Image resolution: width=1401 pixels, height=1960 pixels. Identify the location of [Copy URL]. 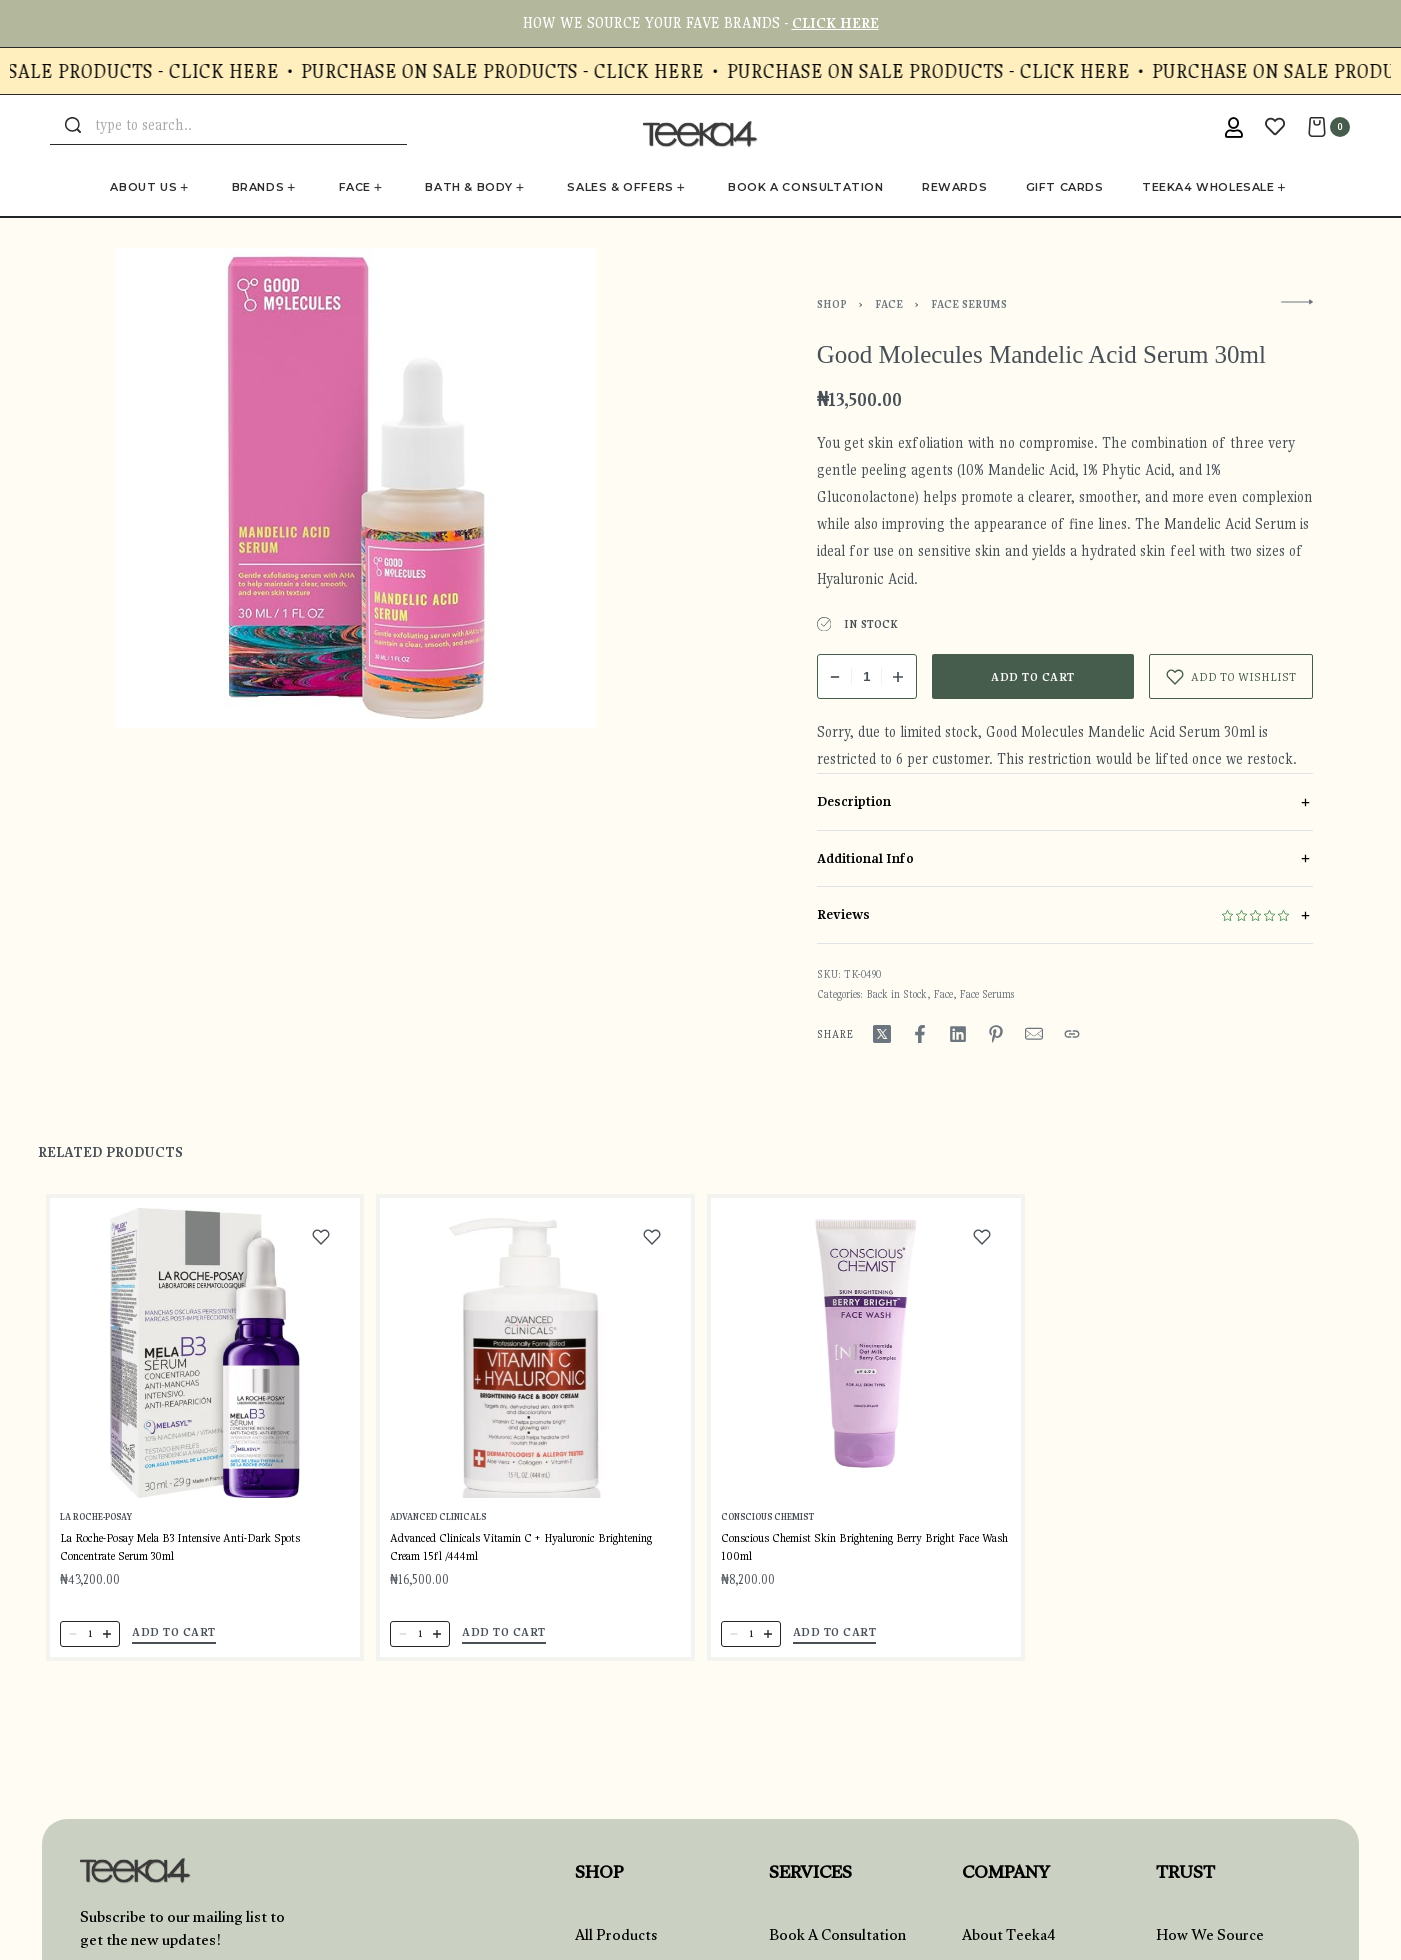
(1072, 1034).